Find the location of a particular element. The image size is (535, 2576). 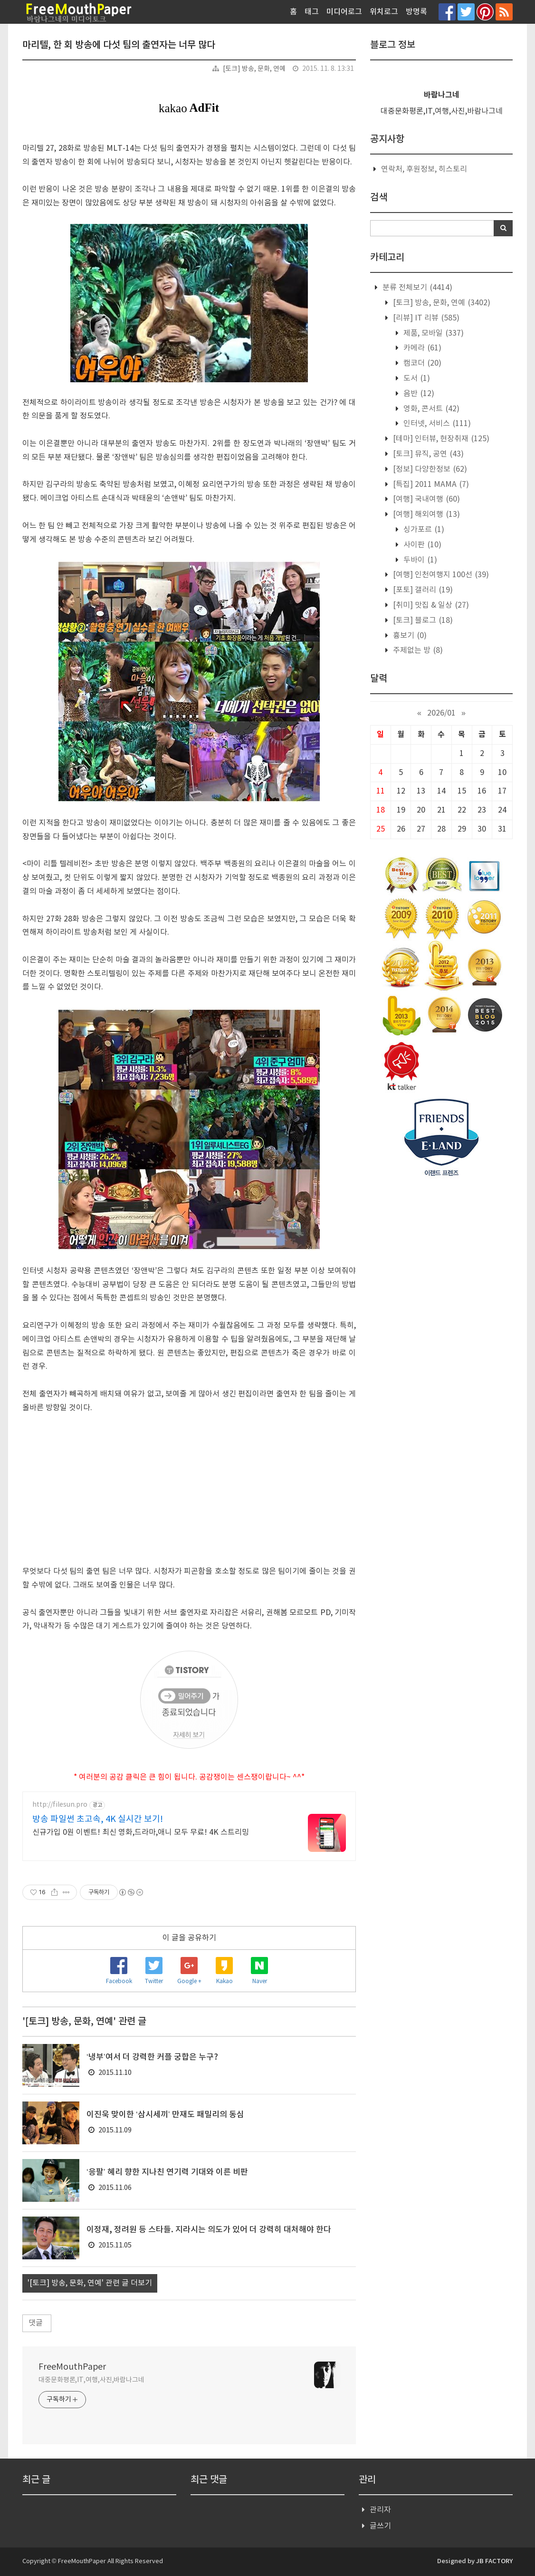

관리자 is located at coordinates (380, 2510).